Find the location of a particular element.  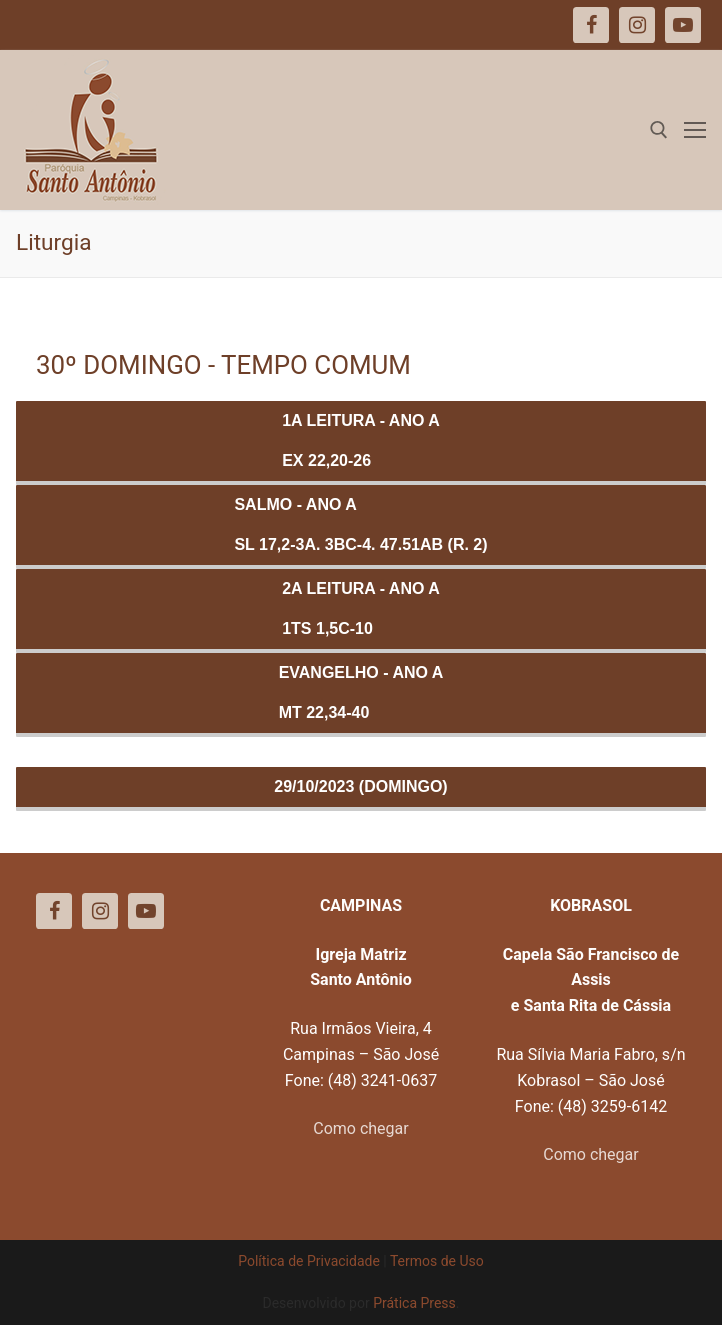

Como chegar is located at coordinates (360, 1128).